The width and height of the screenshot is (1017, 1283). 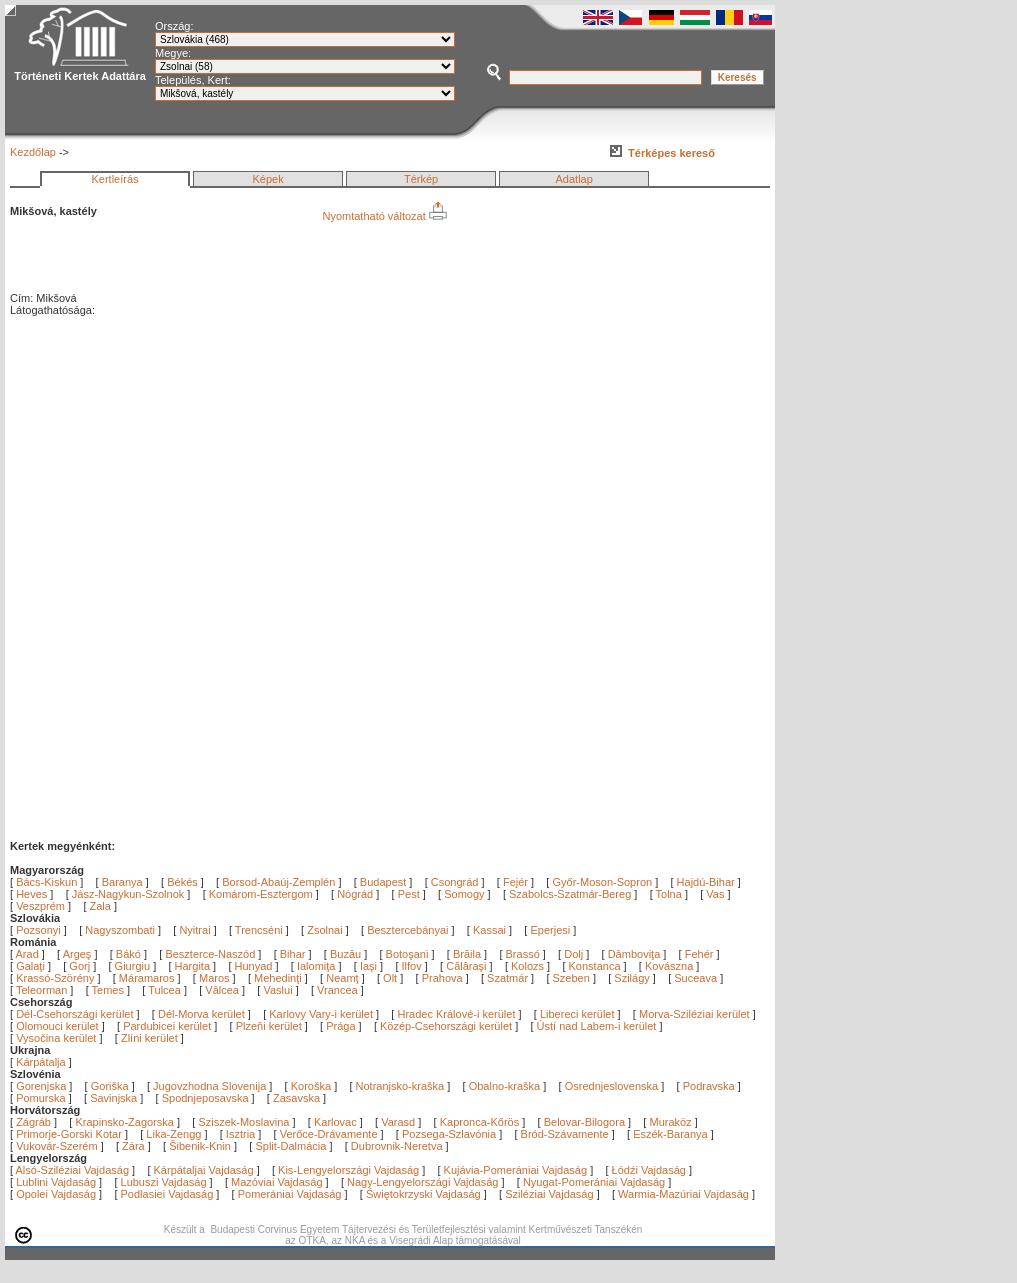 I want to click on Podravska, so click(x=709, y=1086).